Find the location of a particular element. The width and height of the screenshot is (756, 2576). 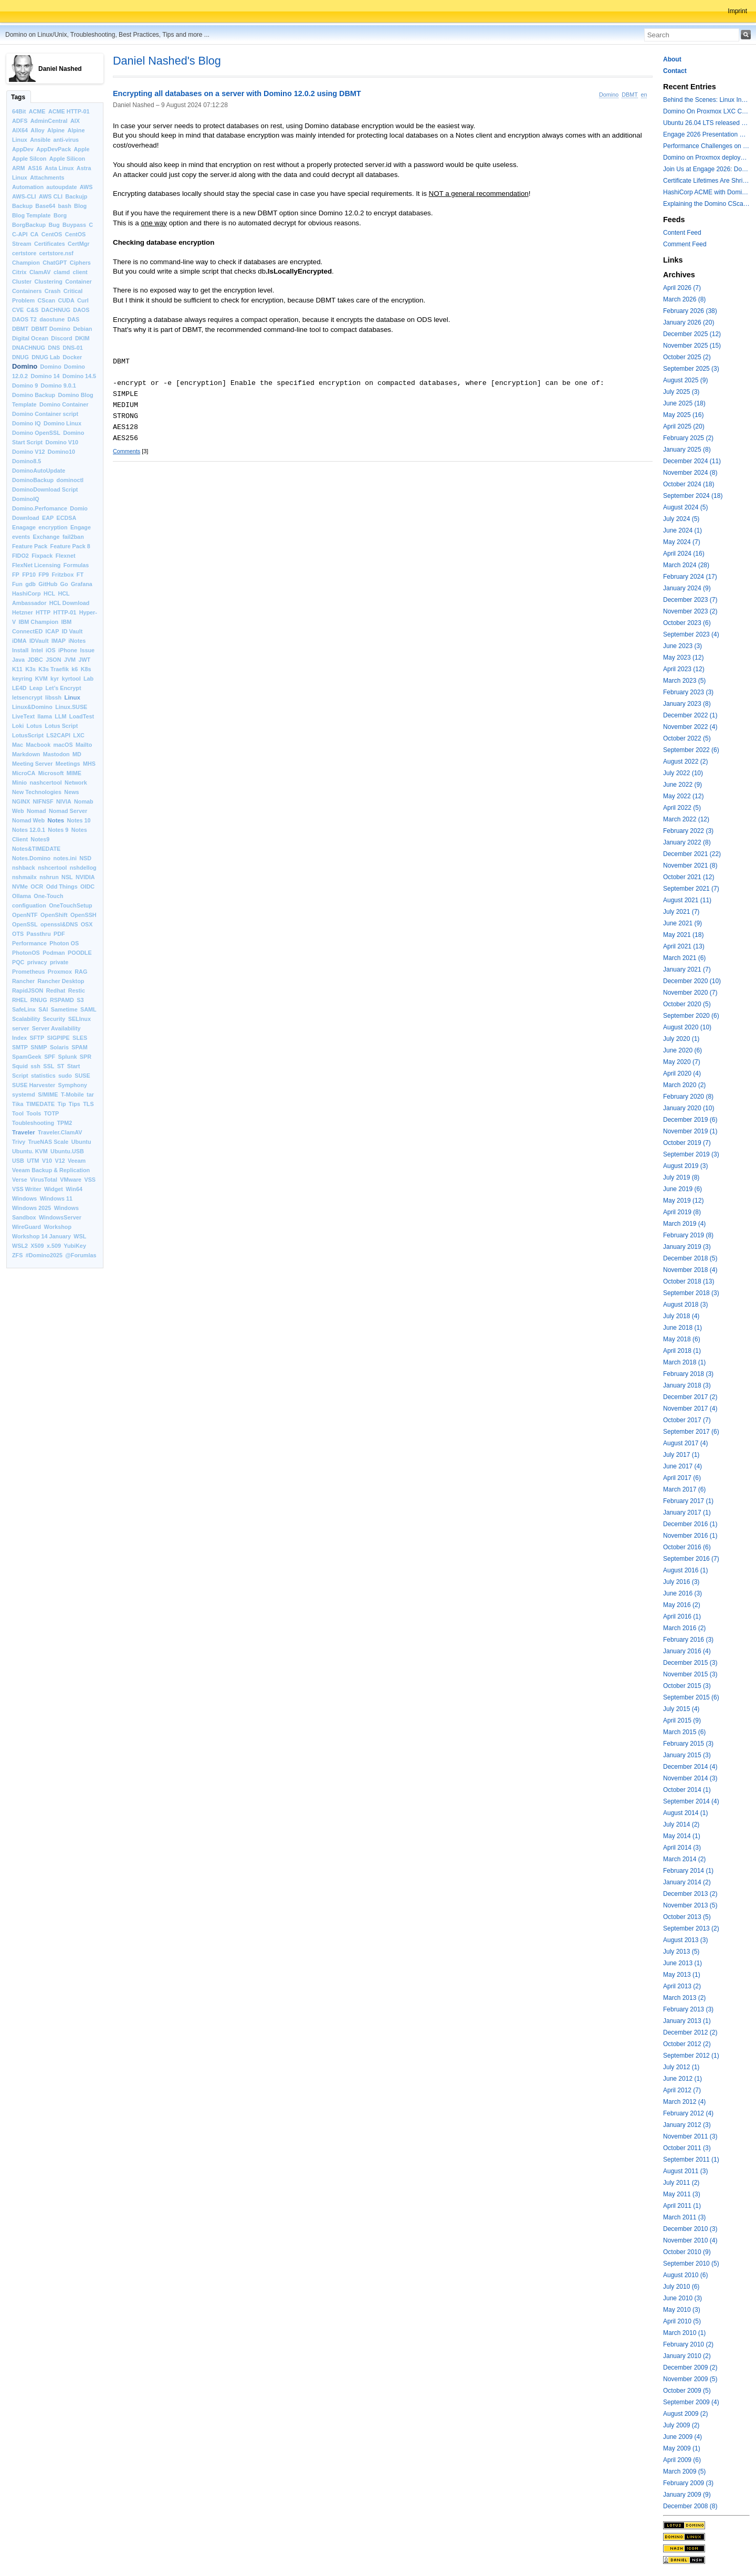

December 2021 (22) is located at coordinates (692, 854).